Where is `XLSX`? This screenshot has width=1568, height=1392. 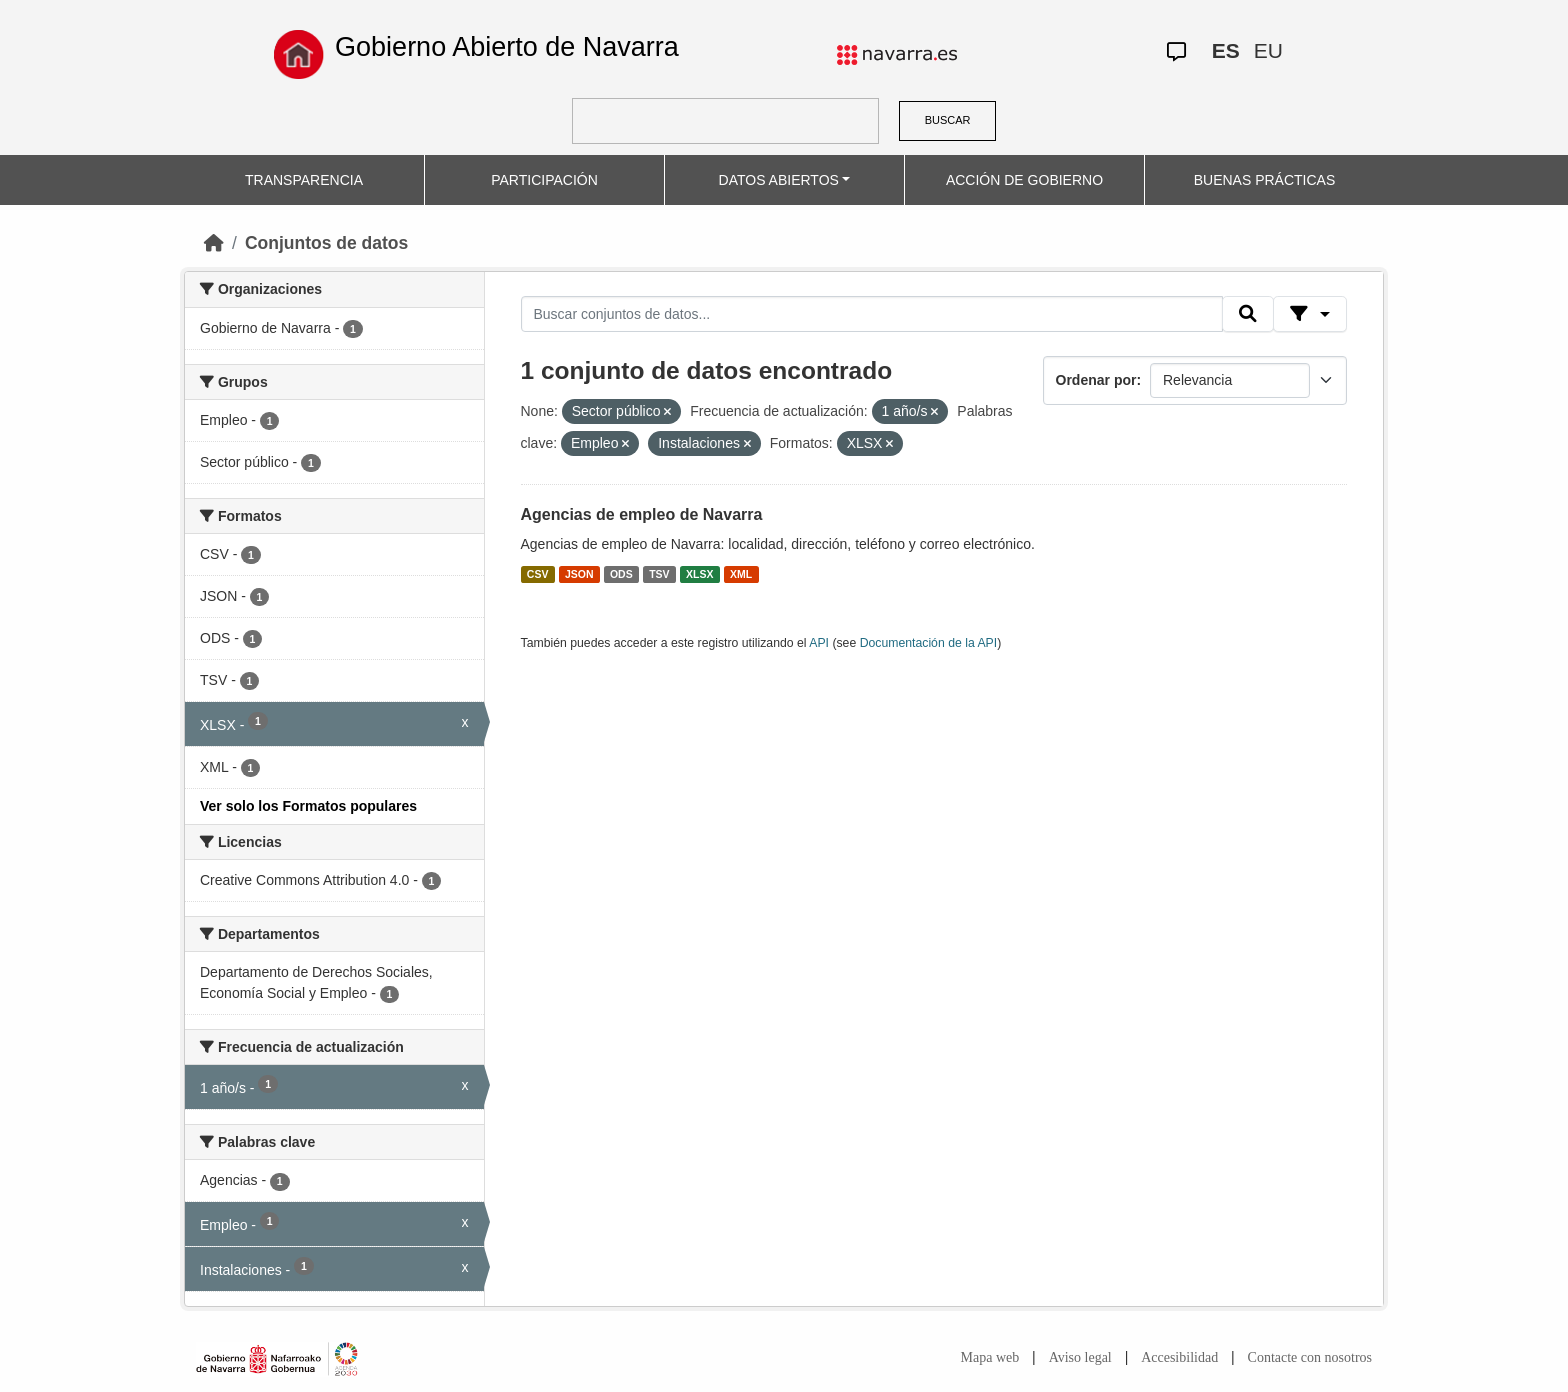
XLSX is located at coordinates (699, 574).